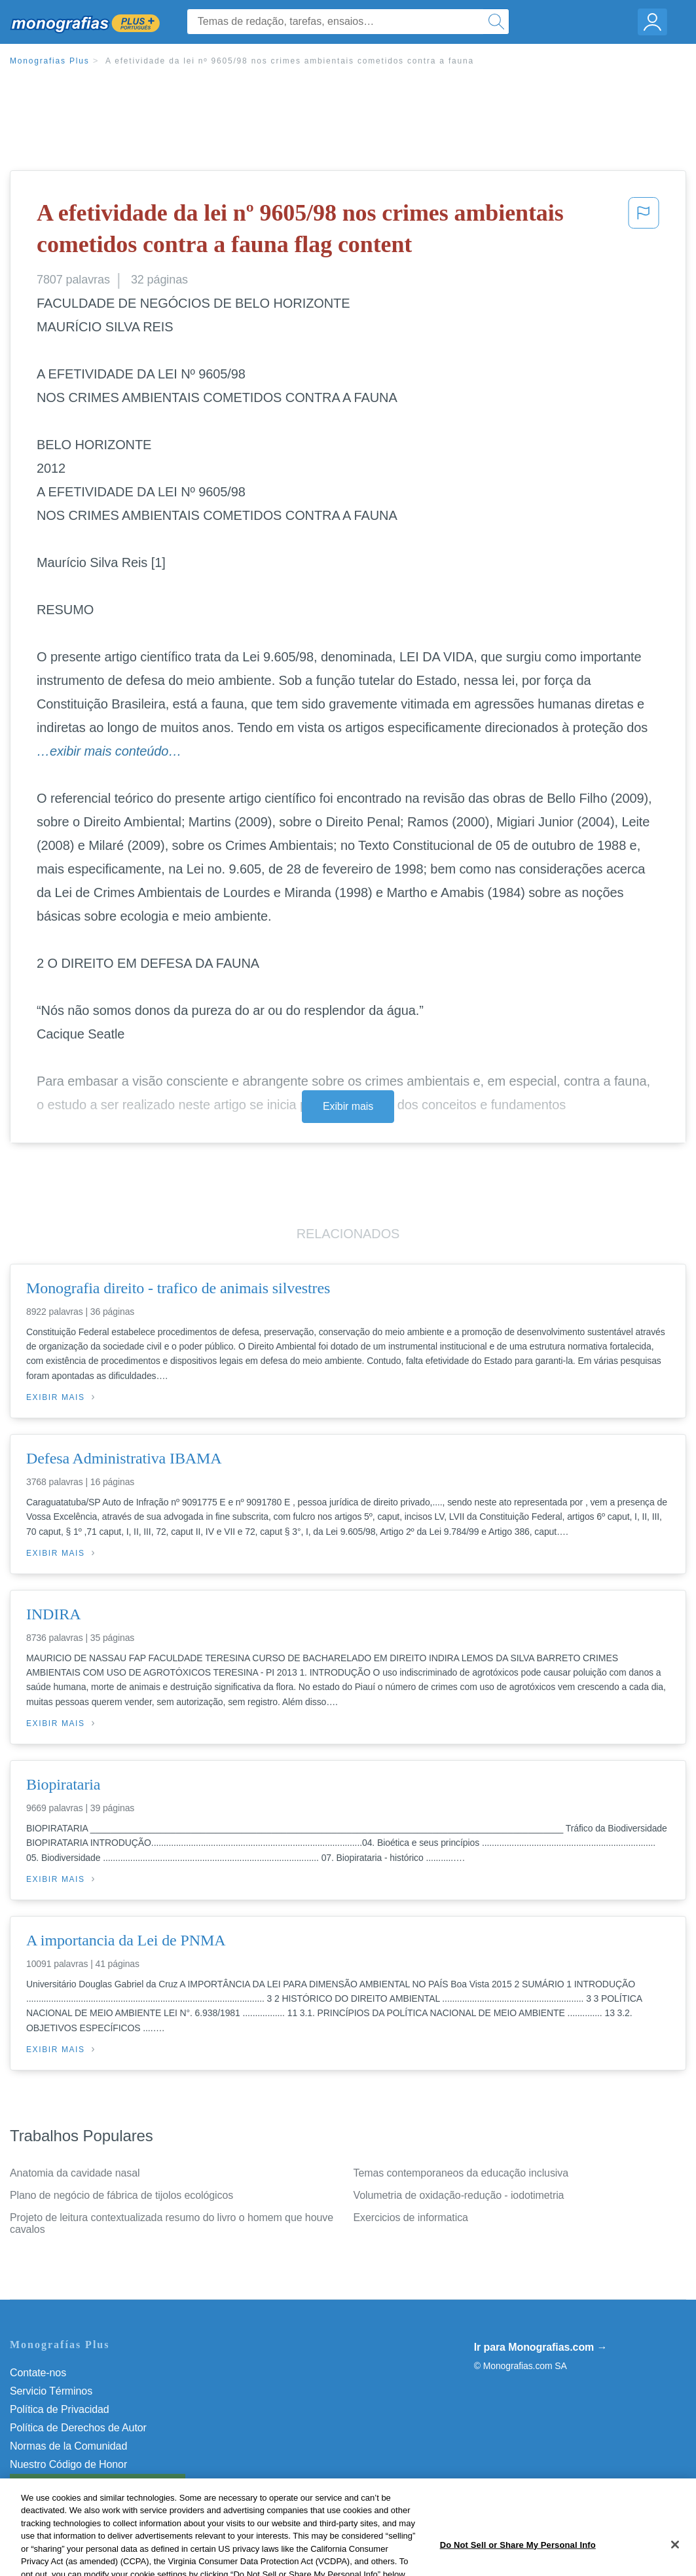 The width and height of the screenshot is (696, 2576). What do you see at coordinates (459, 2195) in the screenshot?
I see `Volumetria de oxidação-redução - iodotimetria` at bounding box center [459, 2195].